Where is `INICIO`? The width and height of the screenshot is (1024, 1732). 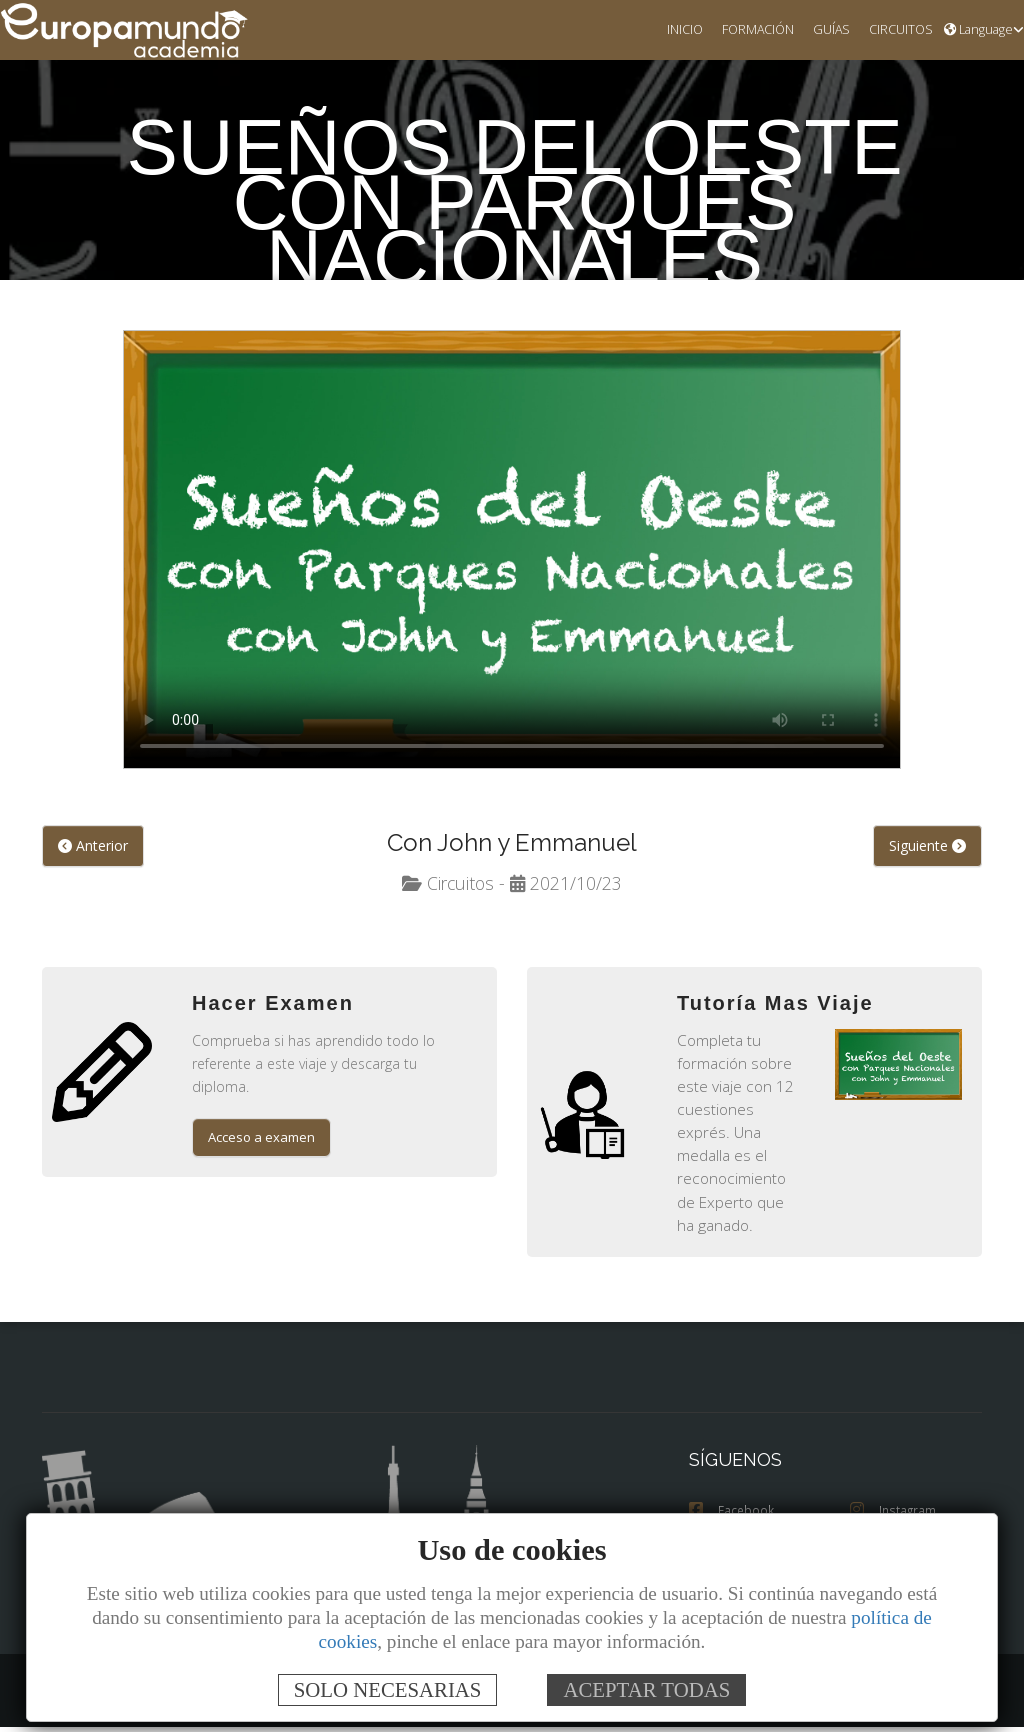 INICIO is located at coordinates (670, 30).